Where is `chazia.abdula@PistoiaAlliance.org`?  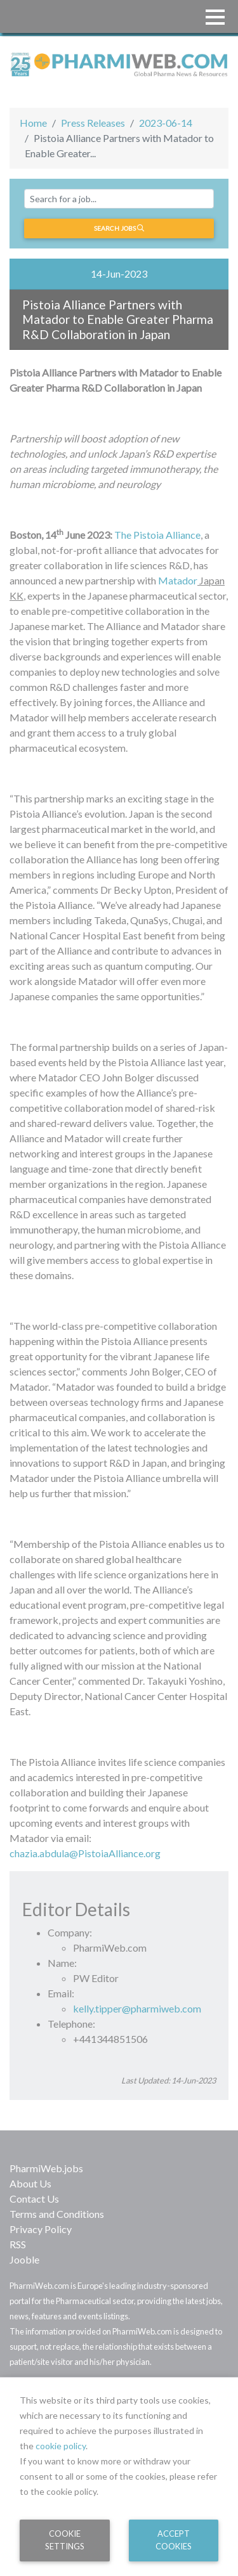 chazia.abdula@PistoiaAlliance.org is located at coordinates (85, 1853).